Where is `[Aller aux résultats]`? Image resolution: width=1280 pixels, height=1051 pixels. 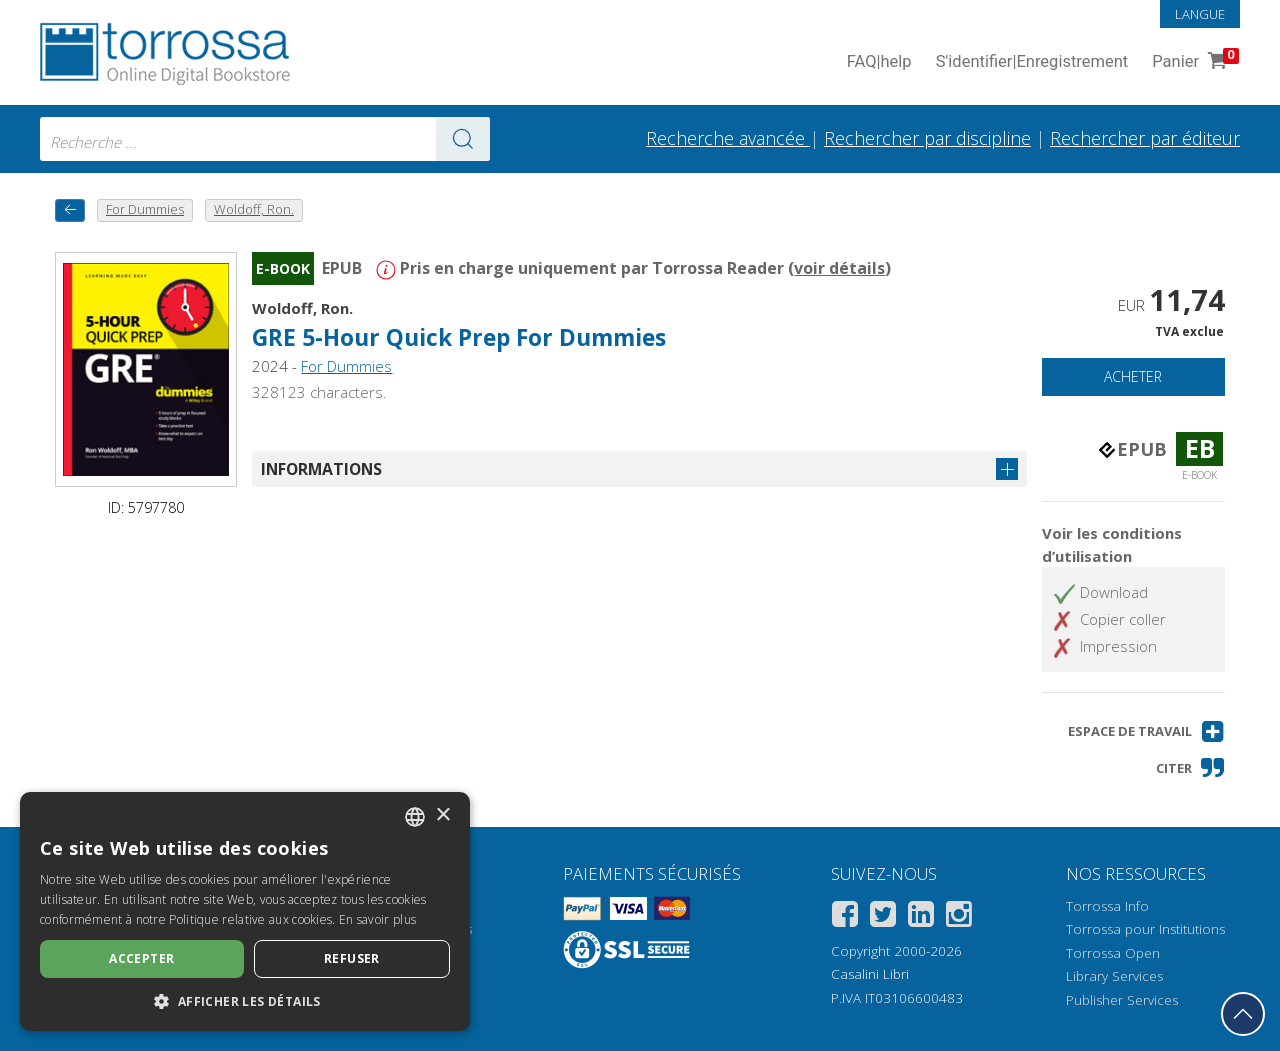 [Aller aux résultats] is located at coordinates (463, 139).